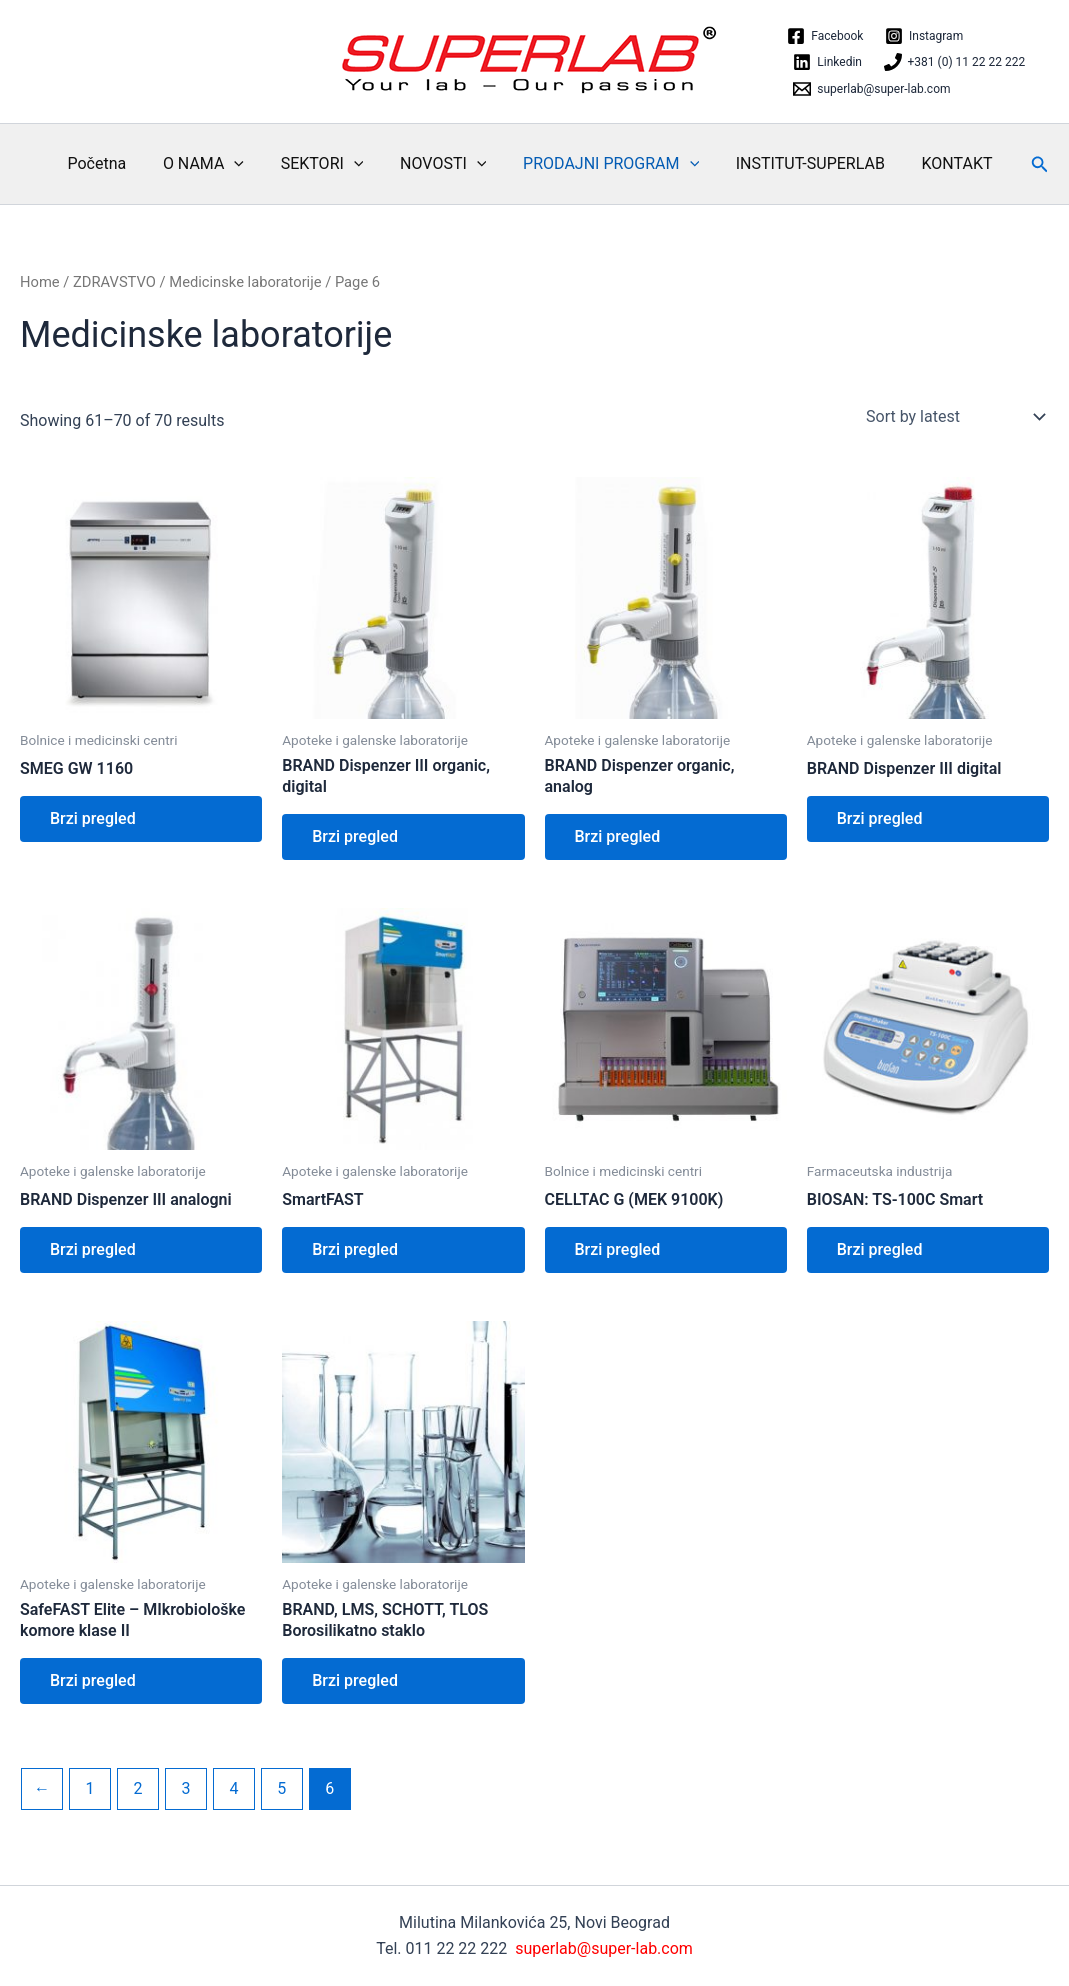 This screenshot has height=1986, width=1069. Describe the element at coordinates (137, 1788) in the screenshot. I see `2 [Page 2]` at that location.